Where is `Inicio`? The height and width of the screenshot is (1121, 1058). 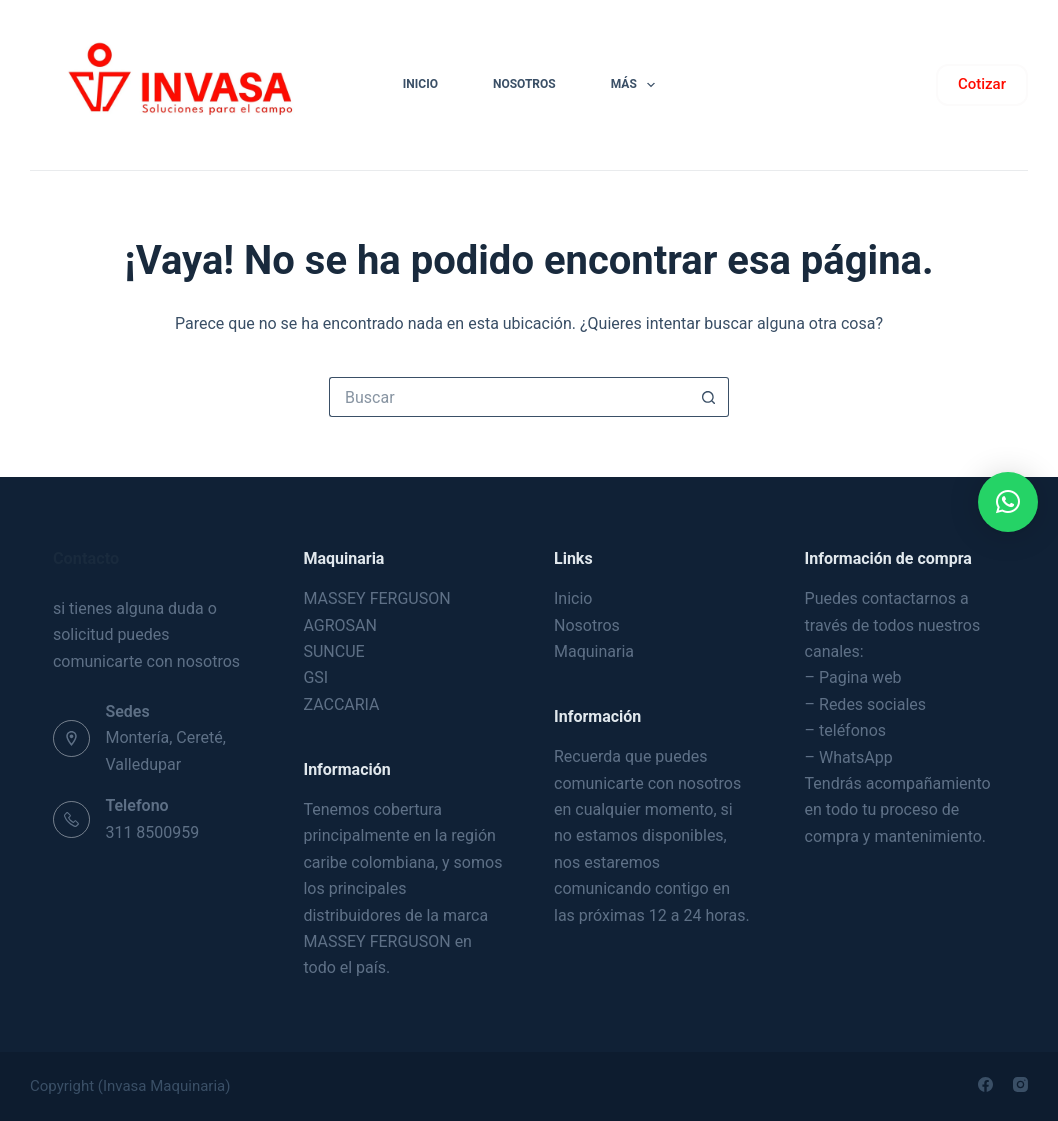
Inicio is located at coordinates (573, 598).